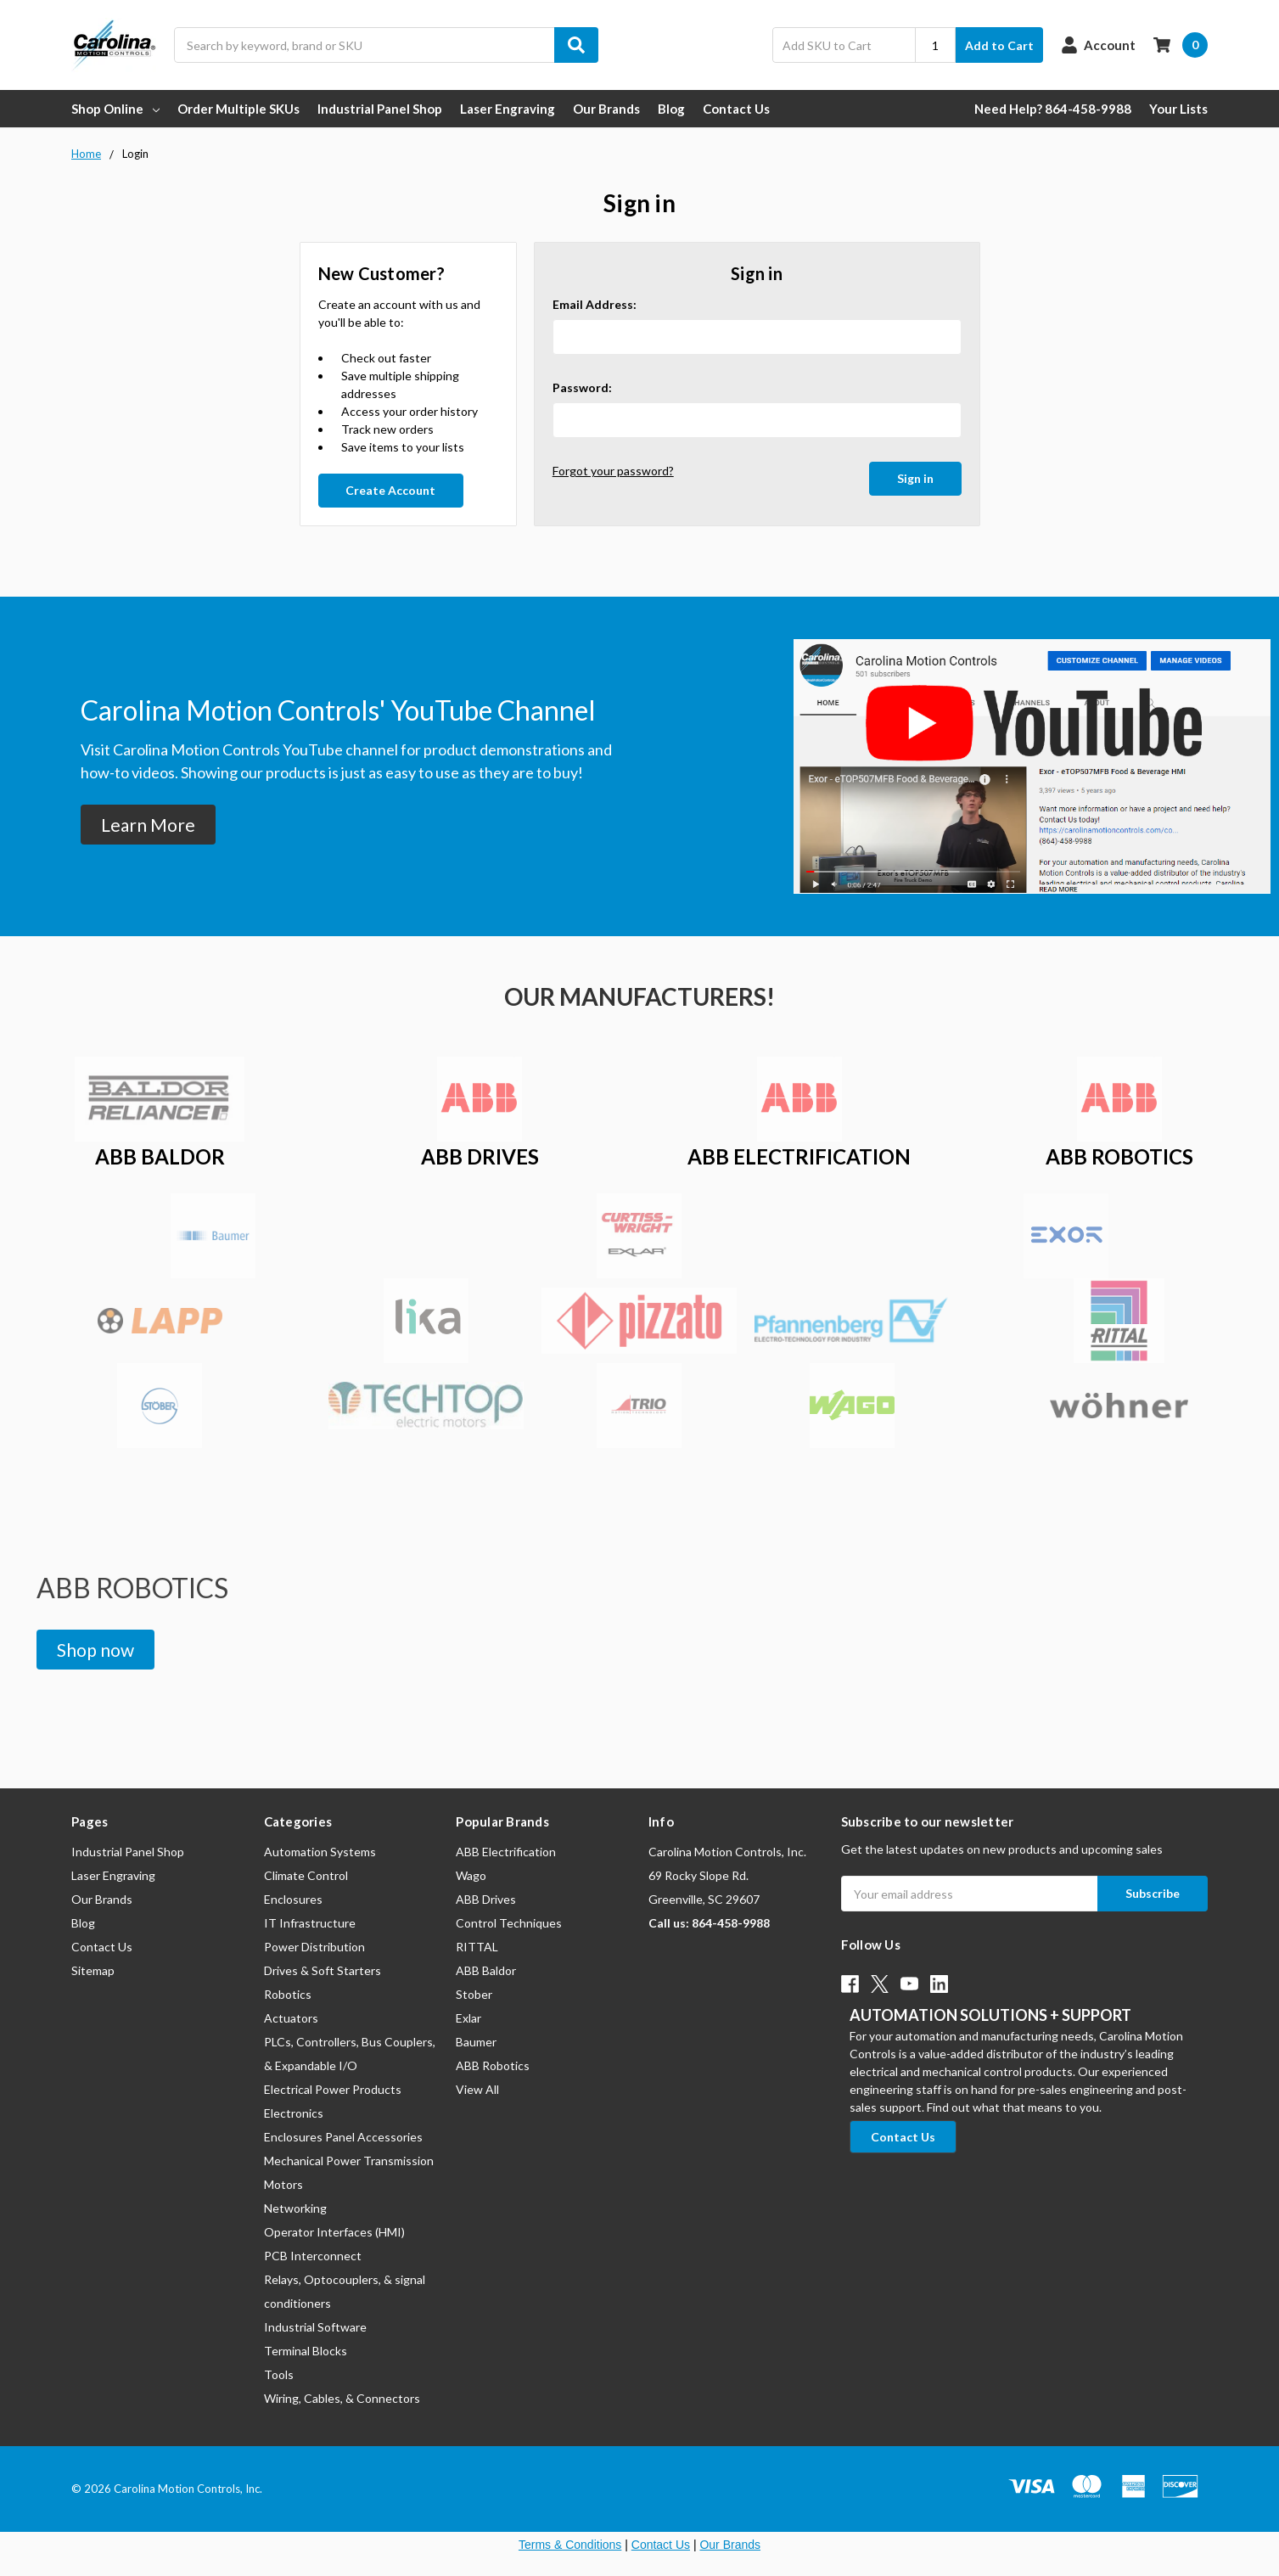 This screenshot has width=1279, height=2576. What do you see at coordinates (283, 2184) in the screenshot?
I see `Motors` at bounding box center [283, 2184].